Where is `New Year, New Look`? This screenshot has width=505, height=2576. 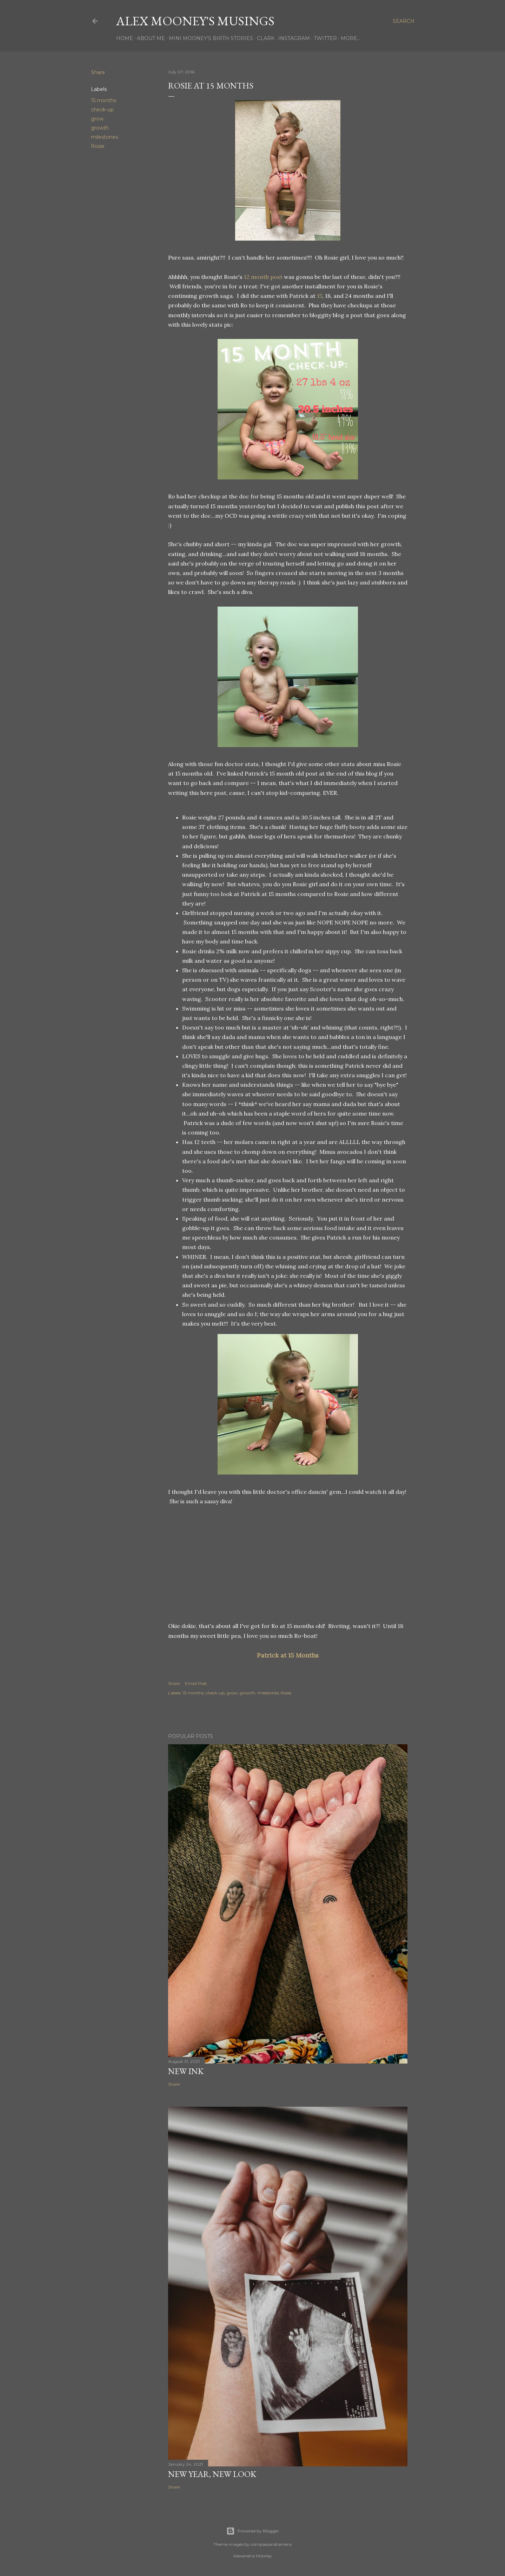 New Year, New Look is located at coordinates (212, 2474).